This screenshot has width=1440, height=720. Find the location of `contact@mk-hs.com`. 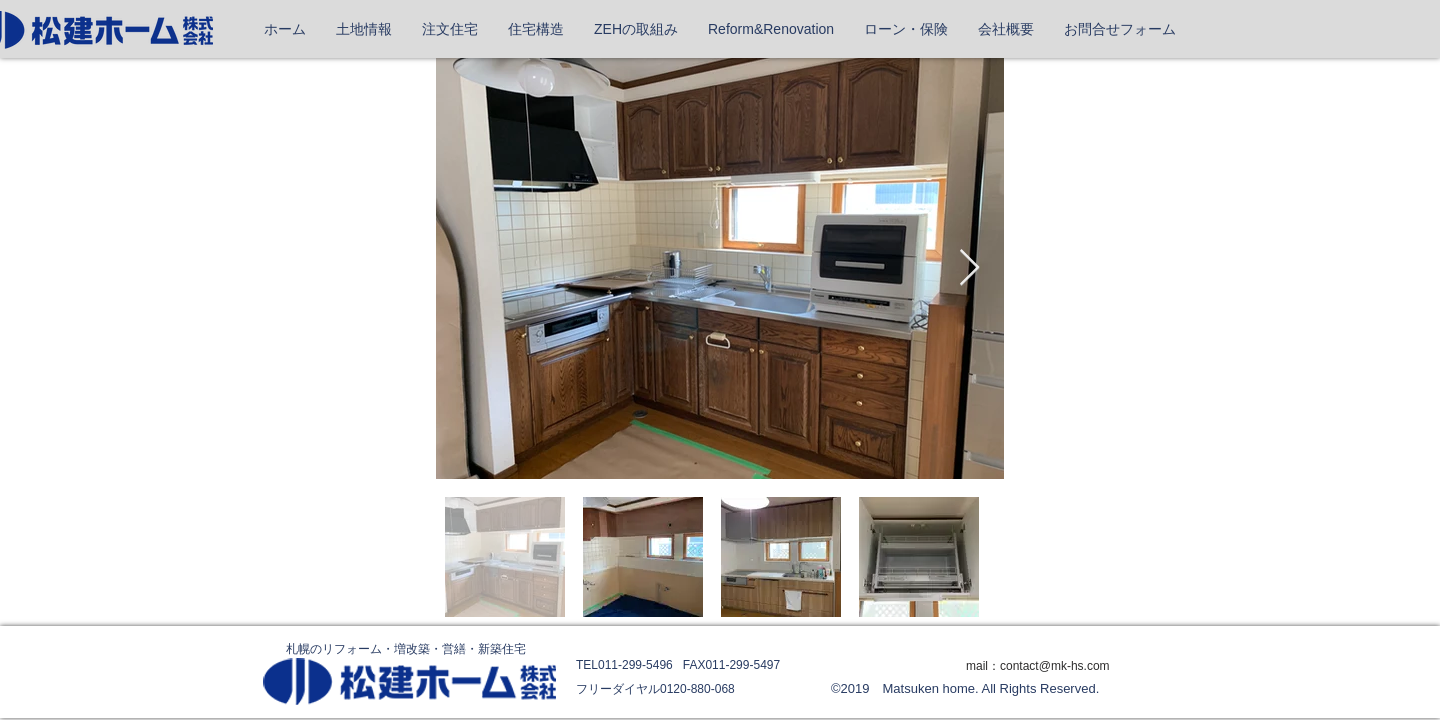

contact@mk-hs.com is located at coordinates (1055, 666).